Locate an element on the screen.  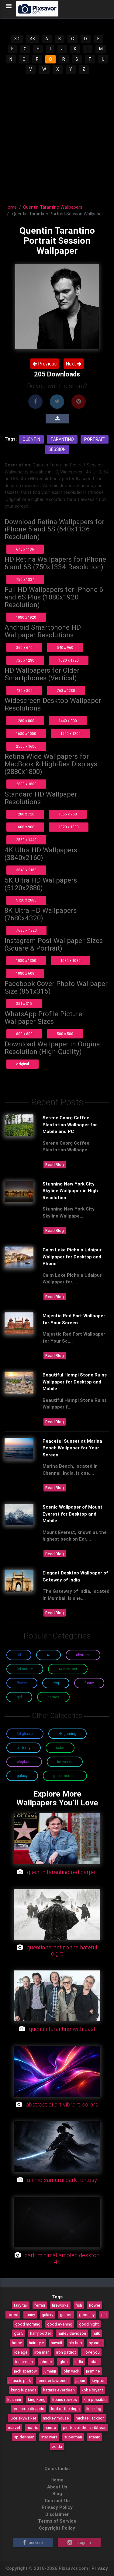
ice cream is located at coordinates (24, 2361).